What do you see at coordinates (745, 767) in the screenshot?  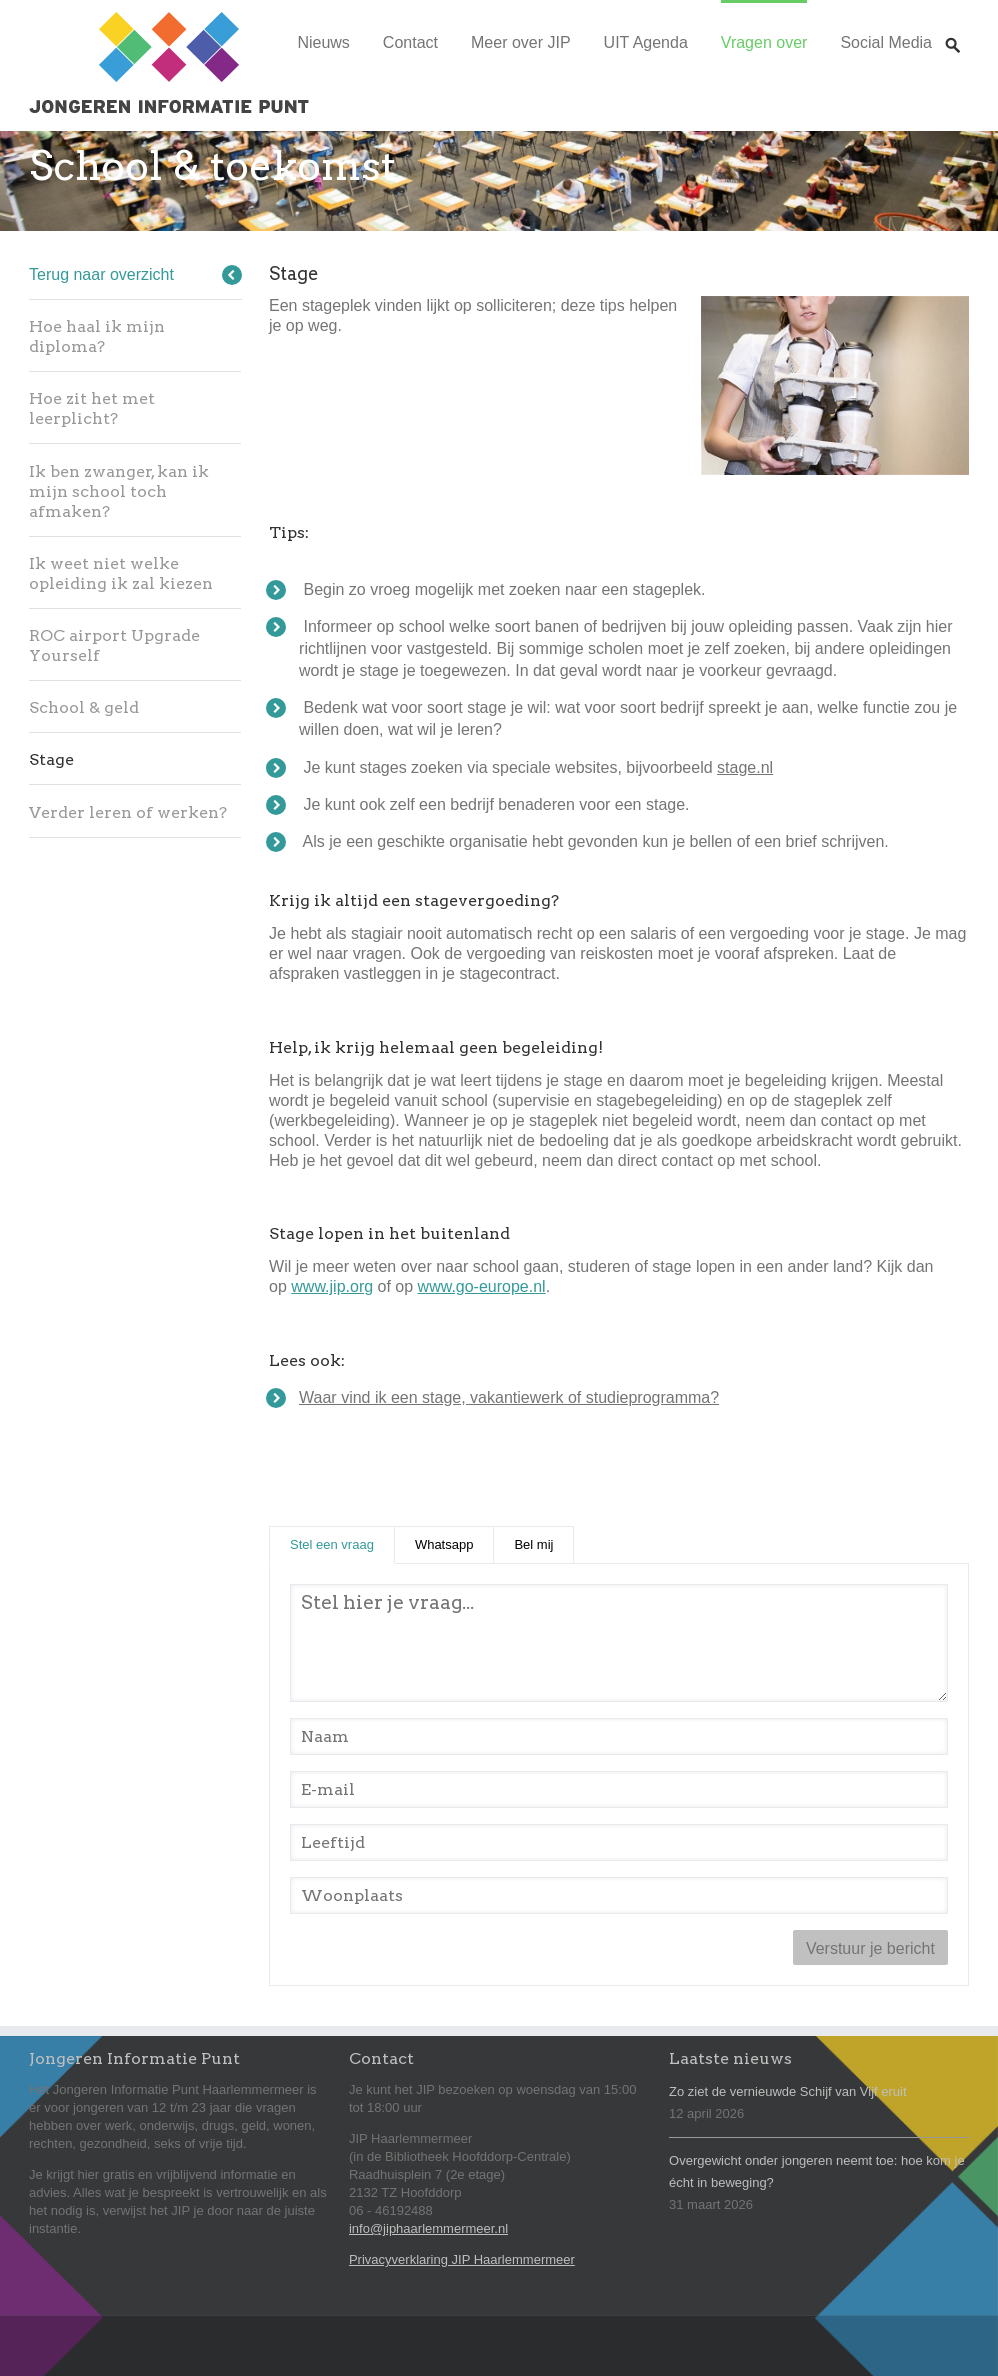 I see `stage.nl` at bounding box center [745, 767].